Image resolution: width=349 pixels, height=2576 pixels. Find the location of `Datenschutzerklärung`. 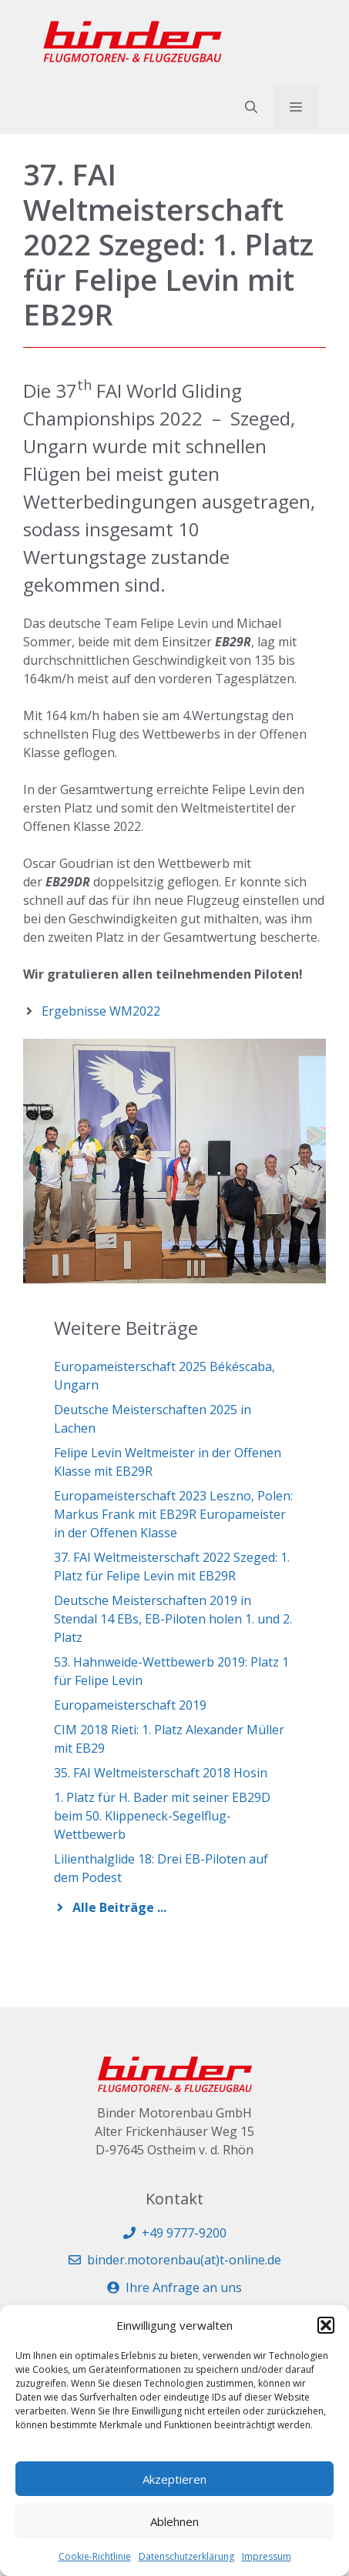

Datenschutzerklärung is located at coordinates (186, 2556).